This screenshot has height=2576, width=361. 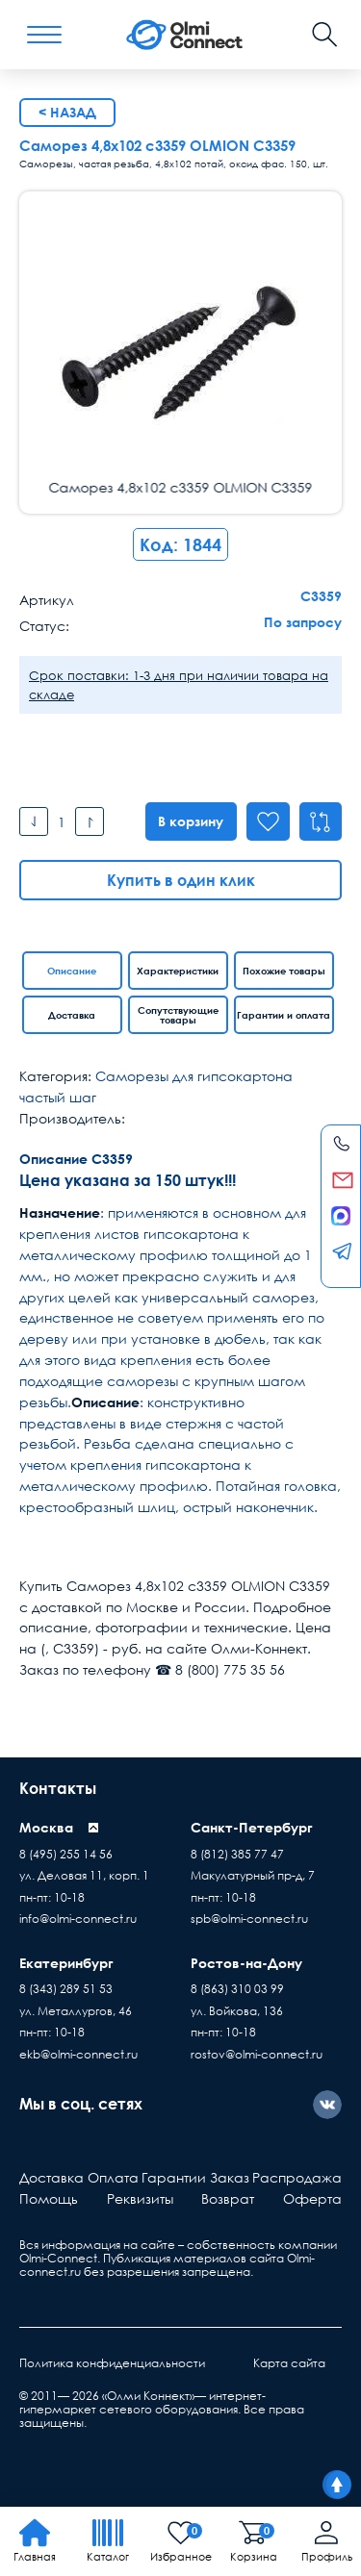 What do you see at coordinates (312, 2198) in the screenshot?
I see `Оферта` at bounding box center [312, 2198].